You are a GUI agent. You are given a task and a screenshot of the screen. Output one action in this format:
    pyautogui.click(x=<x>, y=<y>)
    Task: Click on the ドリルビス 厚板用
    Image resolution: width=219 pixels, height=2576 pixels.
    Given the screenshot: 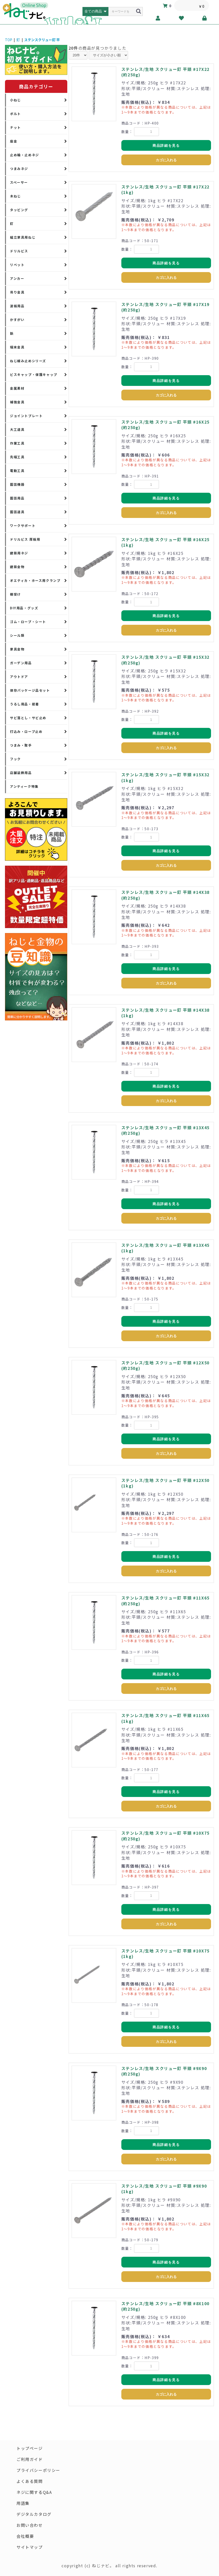 What is the action you would take?
    pyautogui.click(x=25, y=539)
    